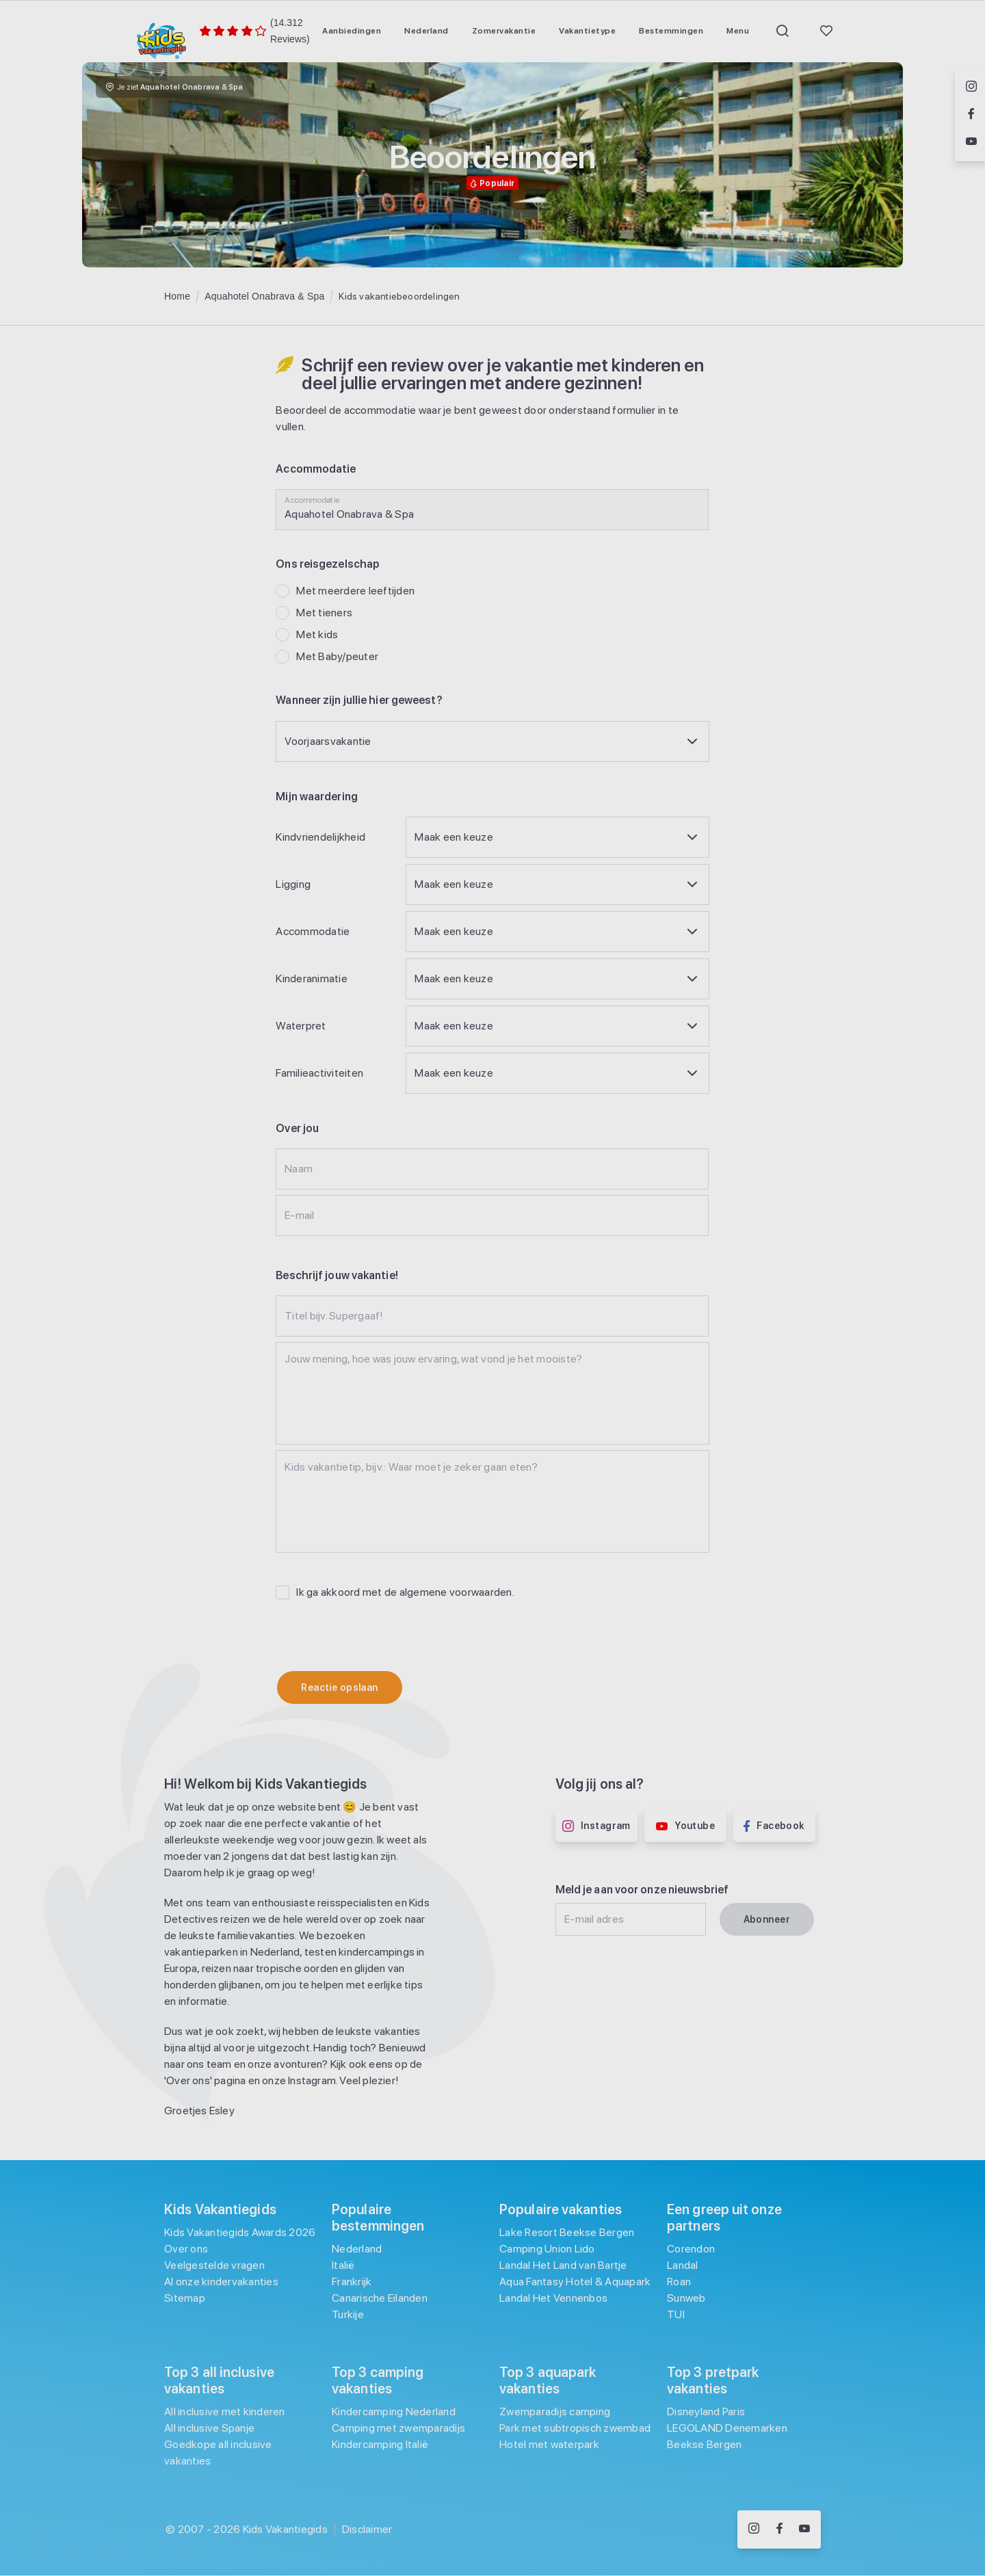 This screenshot has height=2576, width=985. What do you see at coordinates (343, 2265) in the screenshot?
I see `Italië` at bounding box center [343, 2265].